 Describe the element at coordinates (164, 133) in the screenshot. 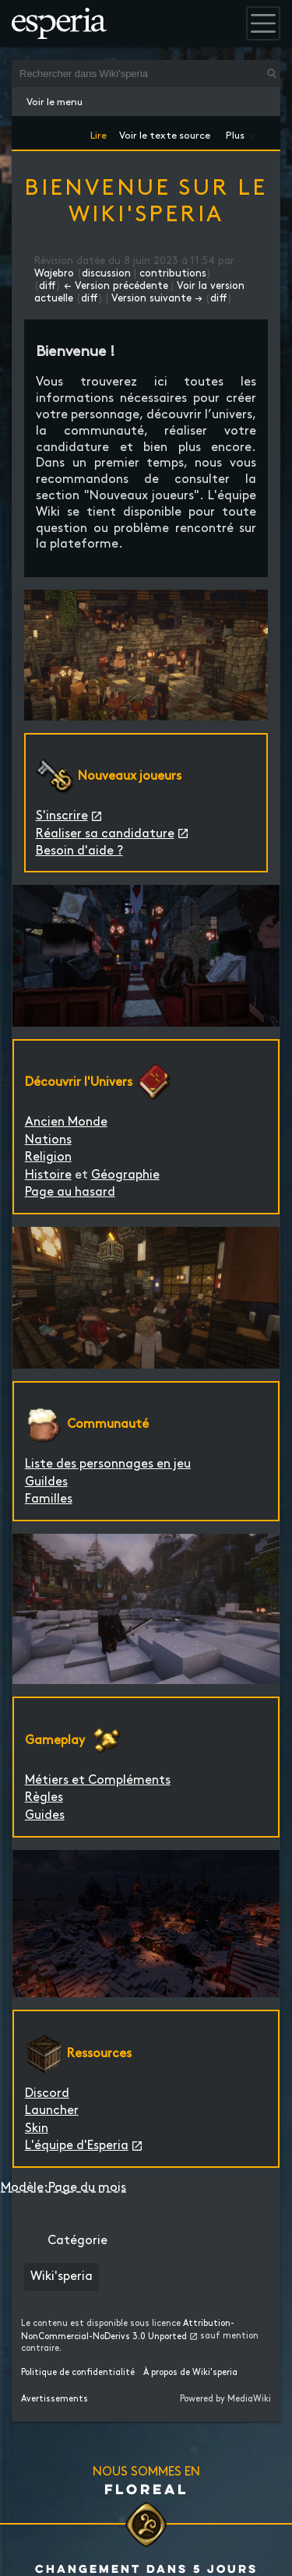

I see `Voir le texte source` at that location.